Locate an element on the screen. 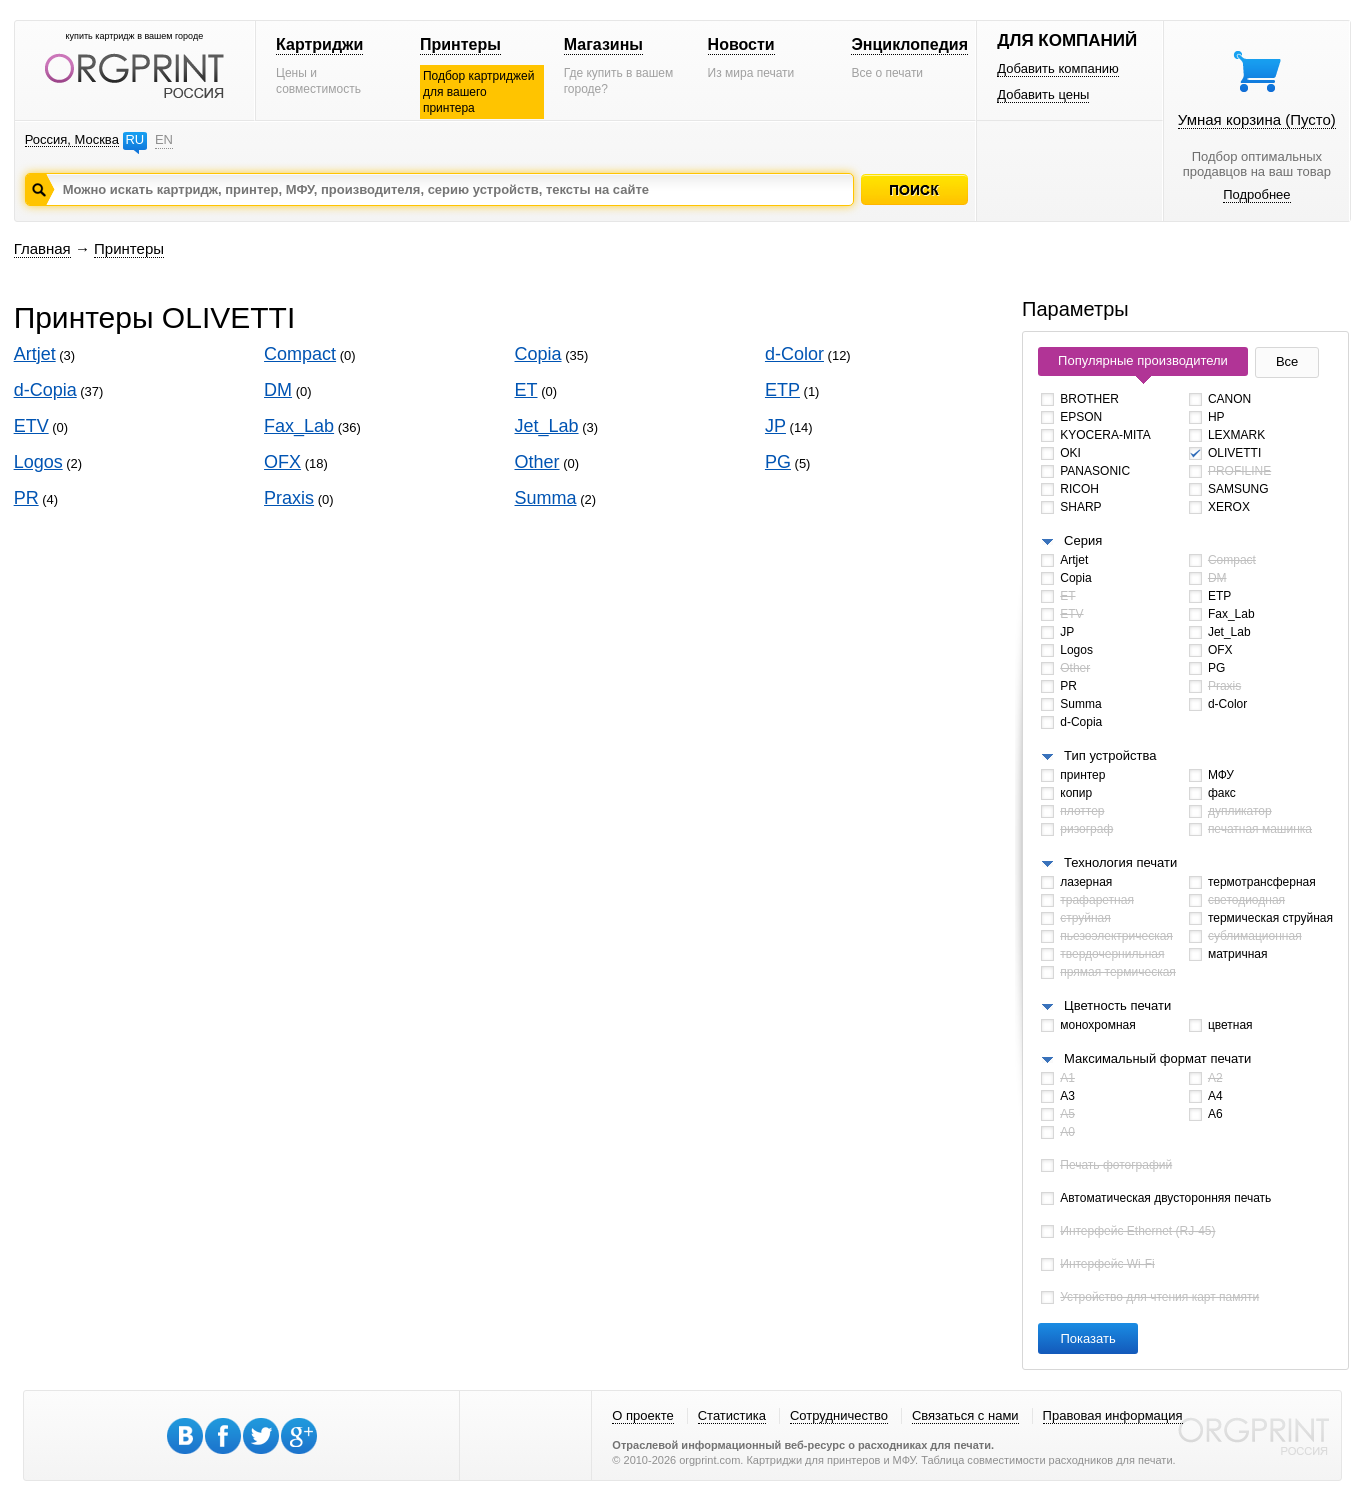 The width and height of the screenshot is (1363, 1499). Серия is located at coordinates (1083, 540).